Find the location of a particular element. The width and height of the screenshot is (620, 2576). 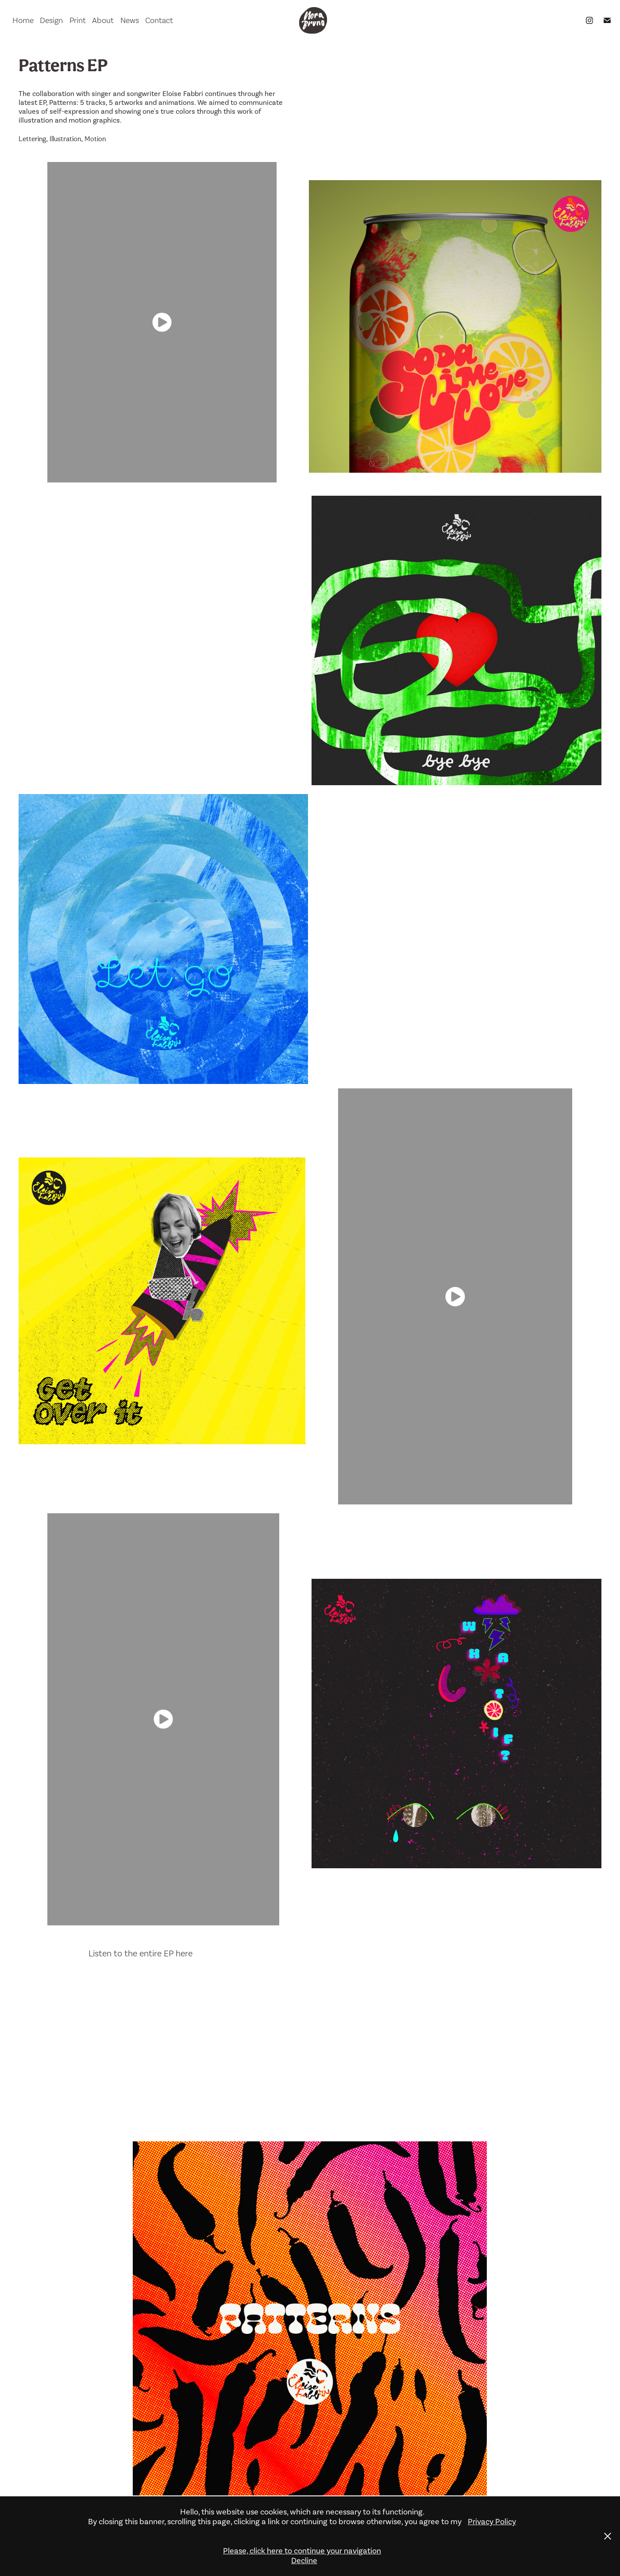

Please, click here to continue your navigation is located at coordinates (302, 2551).